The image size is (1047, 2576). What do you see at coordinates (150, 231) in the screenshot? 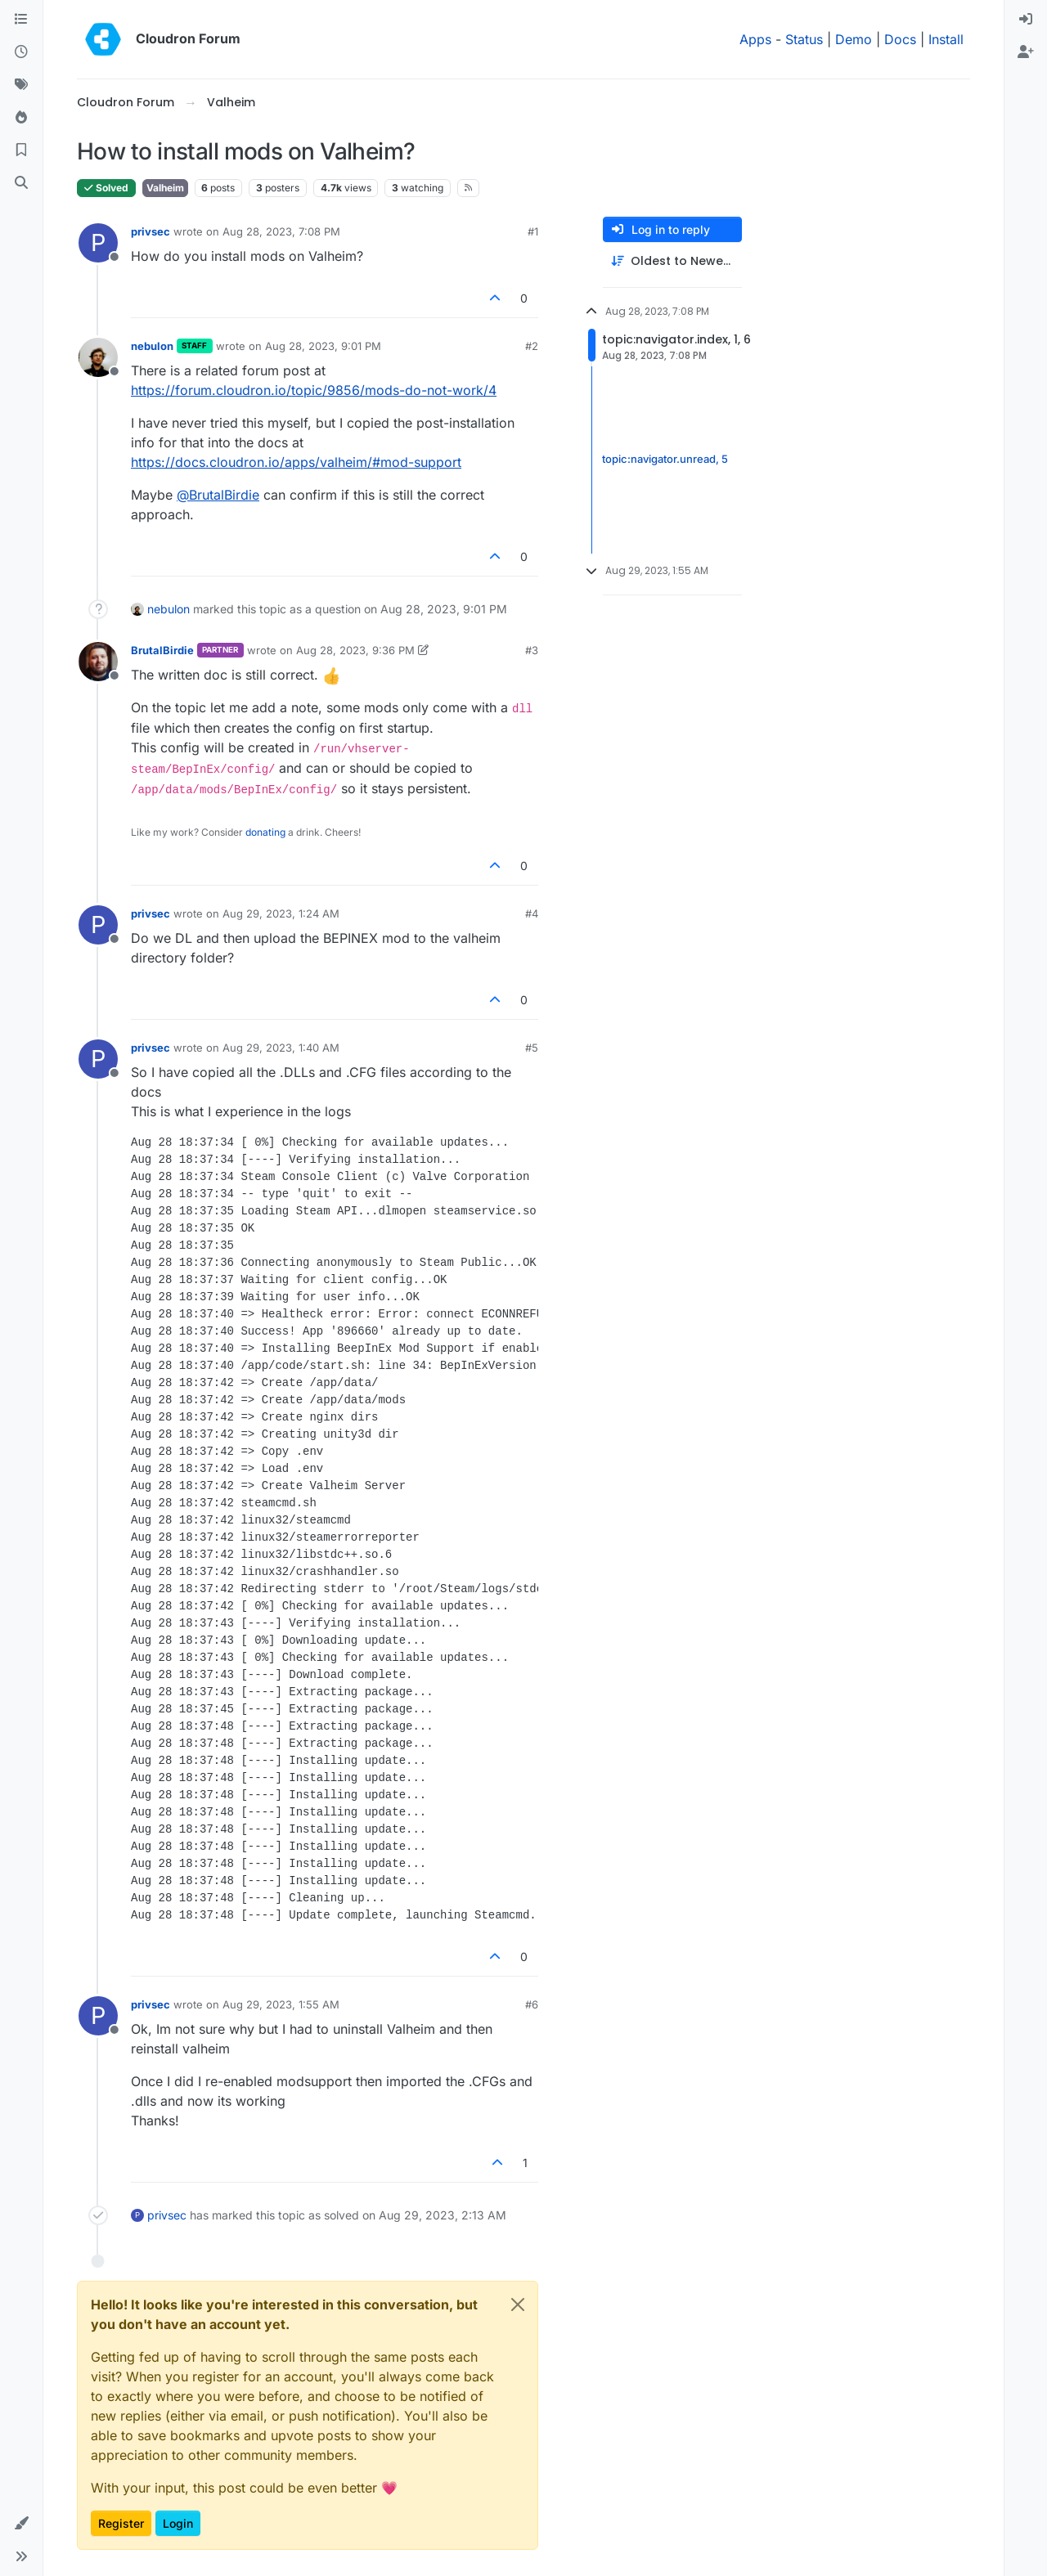
I see `privsec` at bounding box center [150, 231].